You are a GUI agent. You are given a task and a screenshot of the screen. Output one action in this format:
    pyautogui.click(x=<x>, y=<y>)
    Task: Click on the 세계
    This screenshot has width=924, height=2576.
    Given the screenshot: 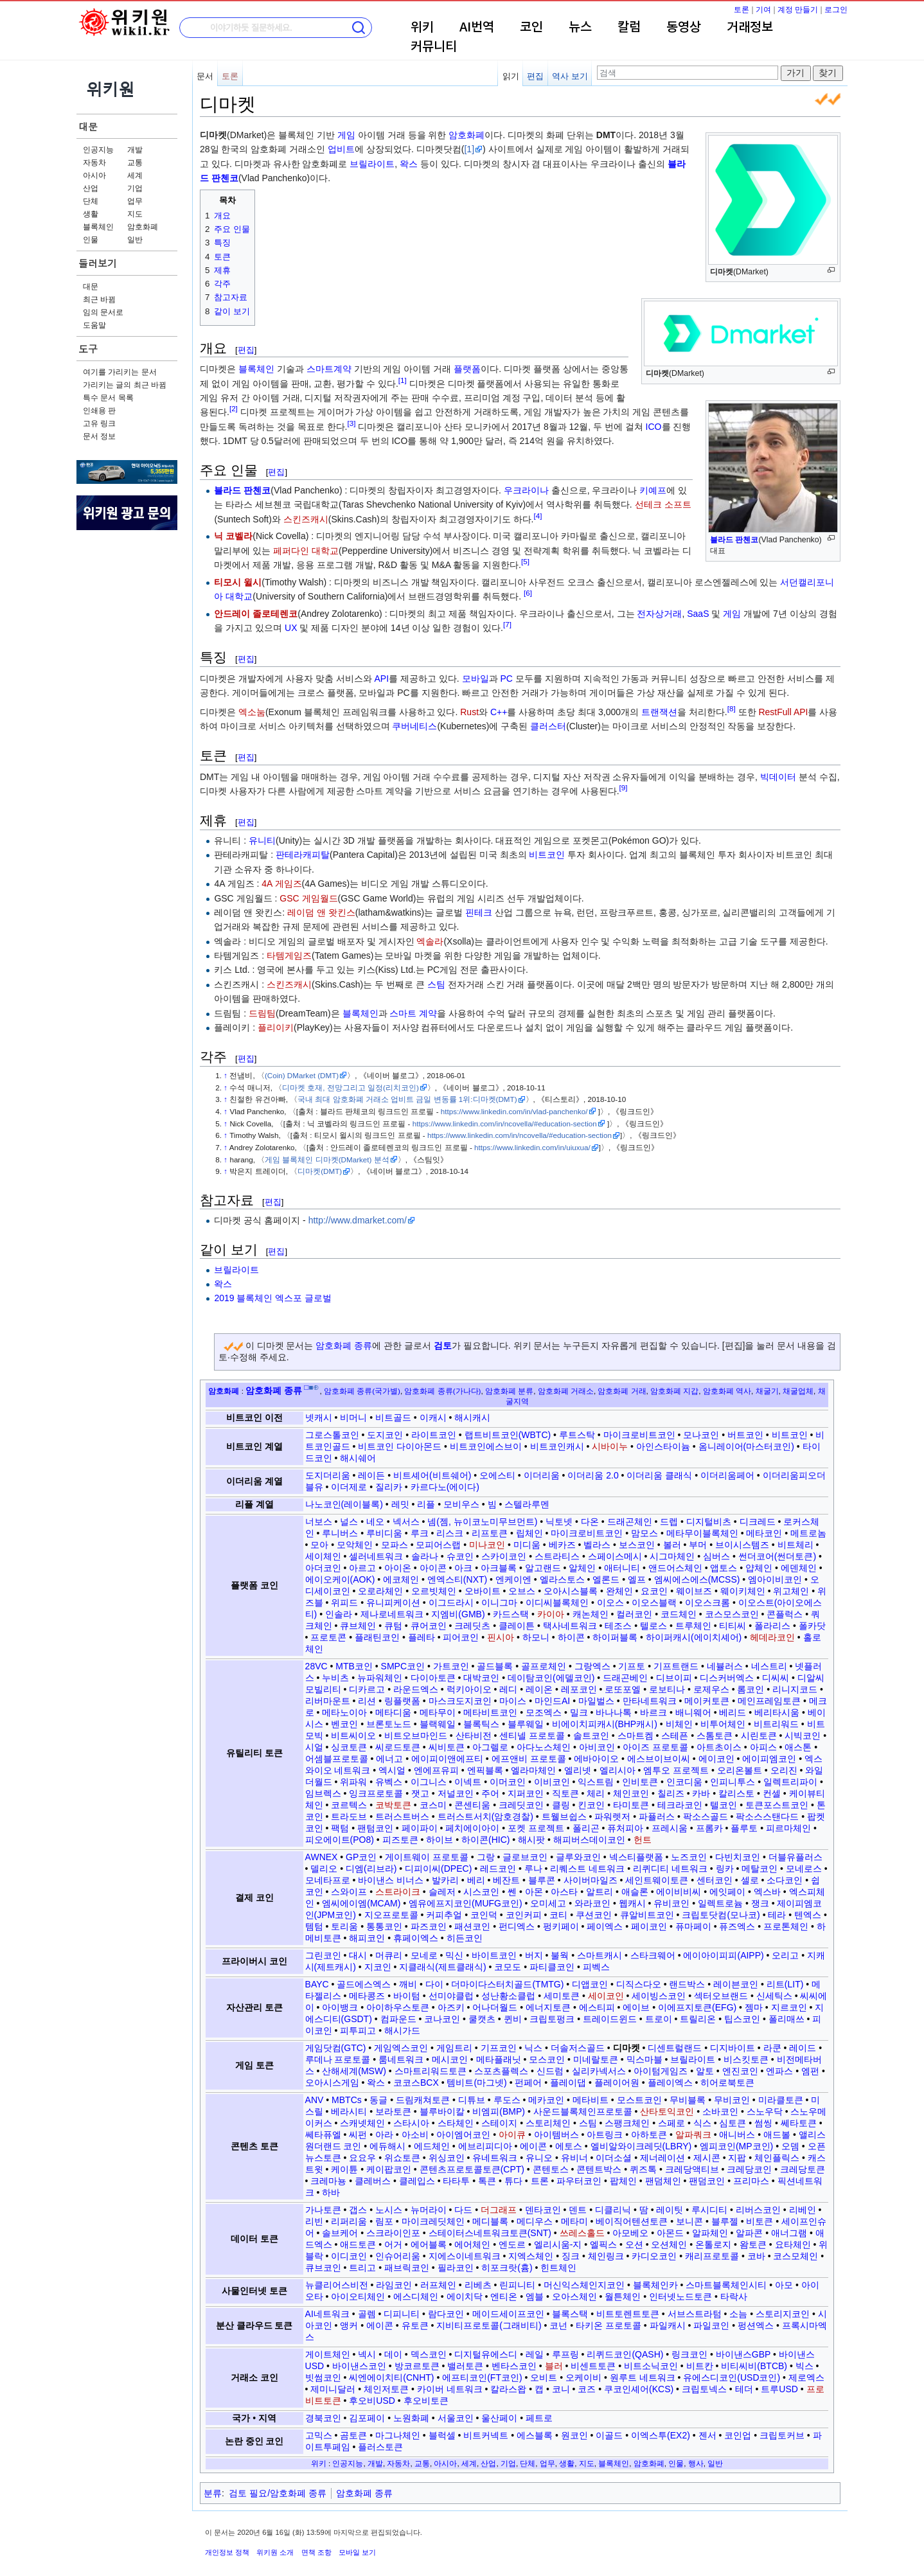 What is the action you would take?
    pyautogui.click(x=135, y=175)
    